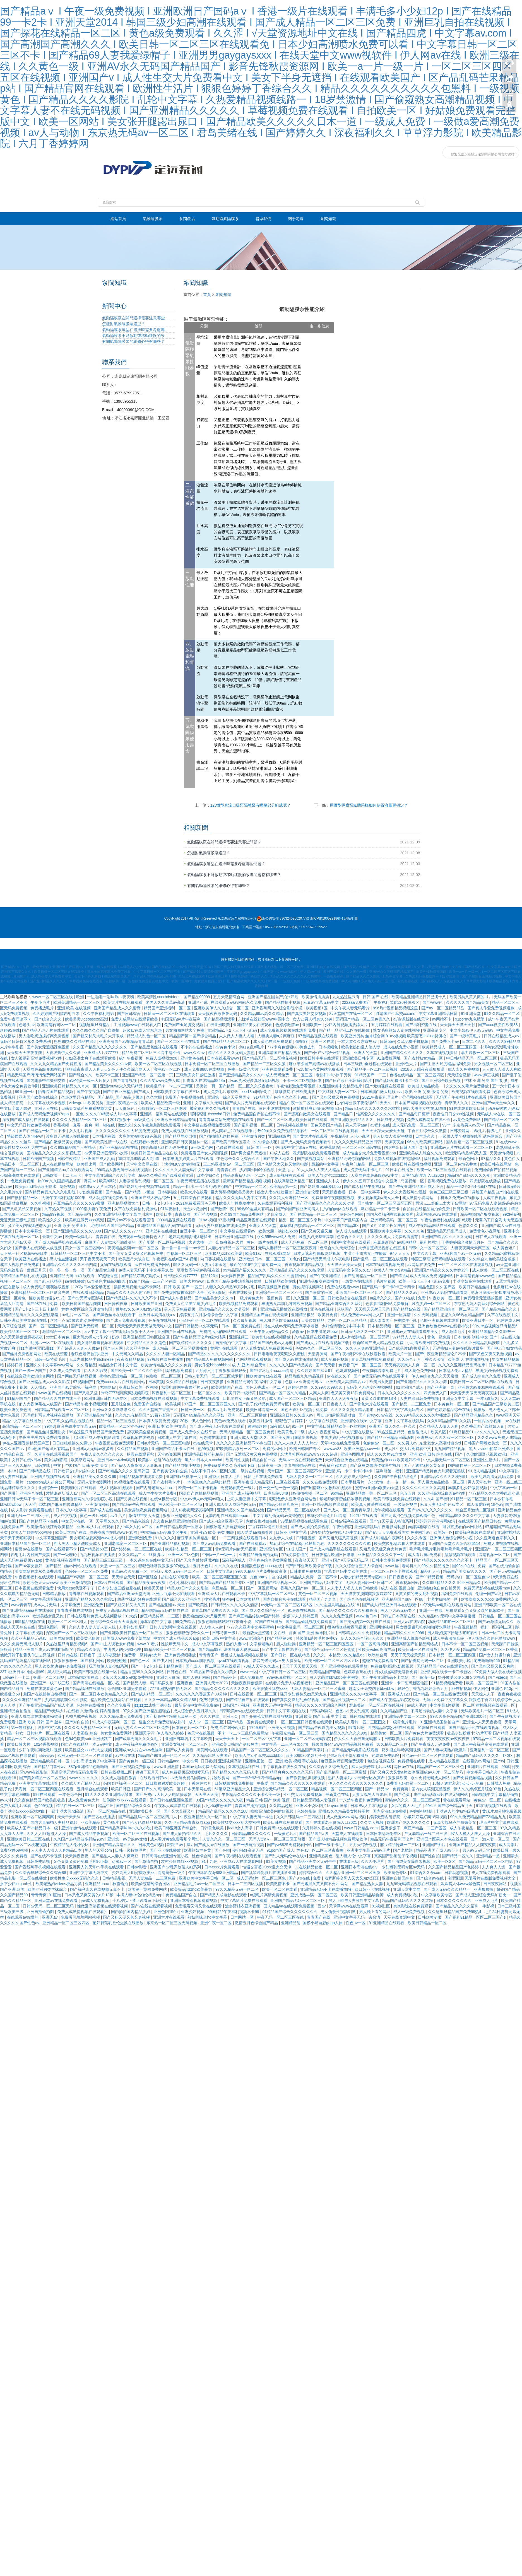  I want to click on 抱起大胸美女扔在床吻胸, so click(425, 1108).